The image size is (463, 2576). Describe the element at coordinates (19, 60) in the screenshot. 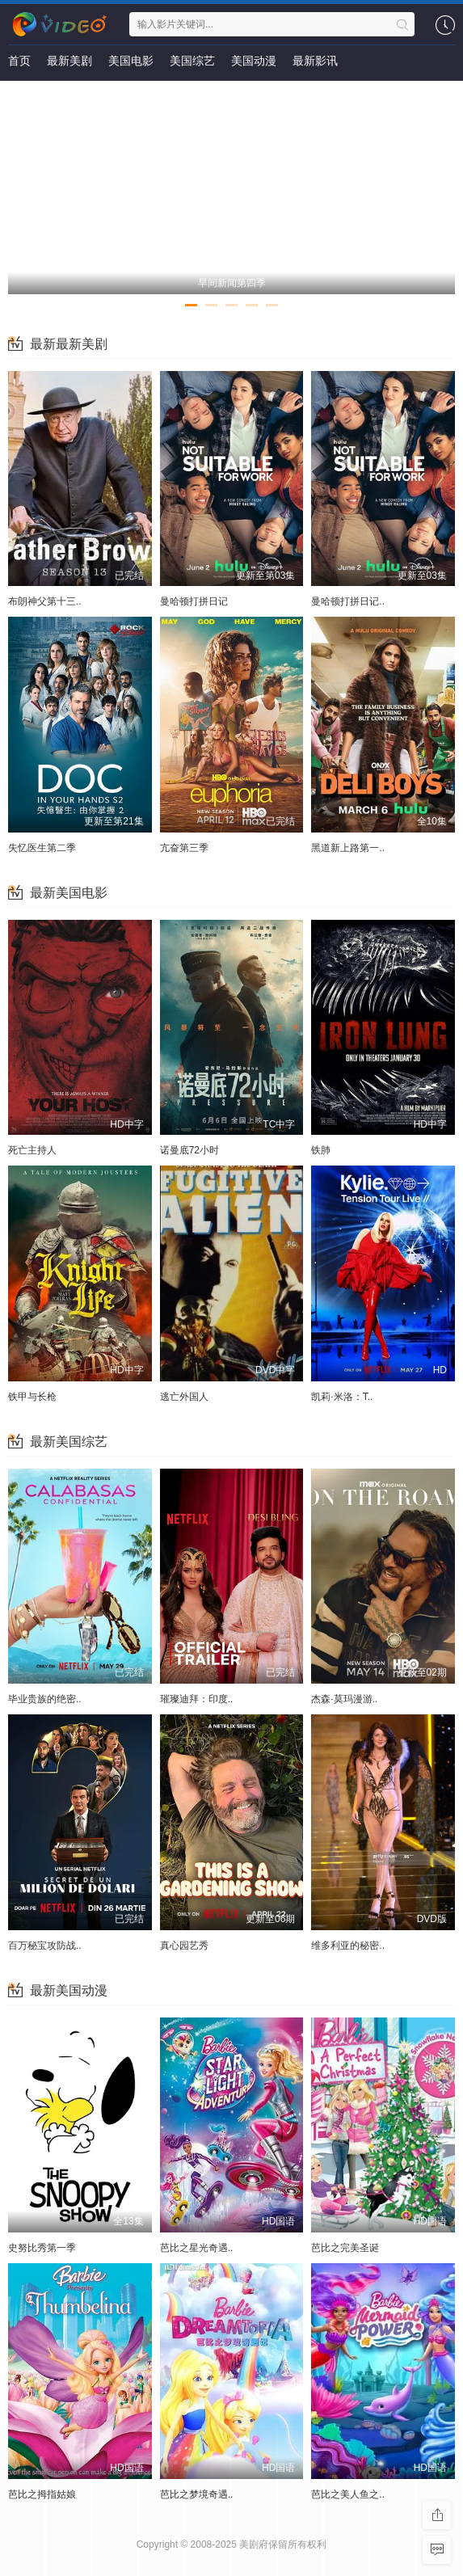

I see `首页` at that location.